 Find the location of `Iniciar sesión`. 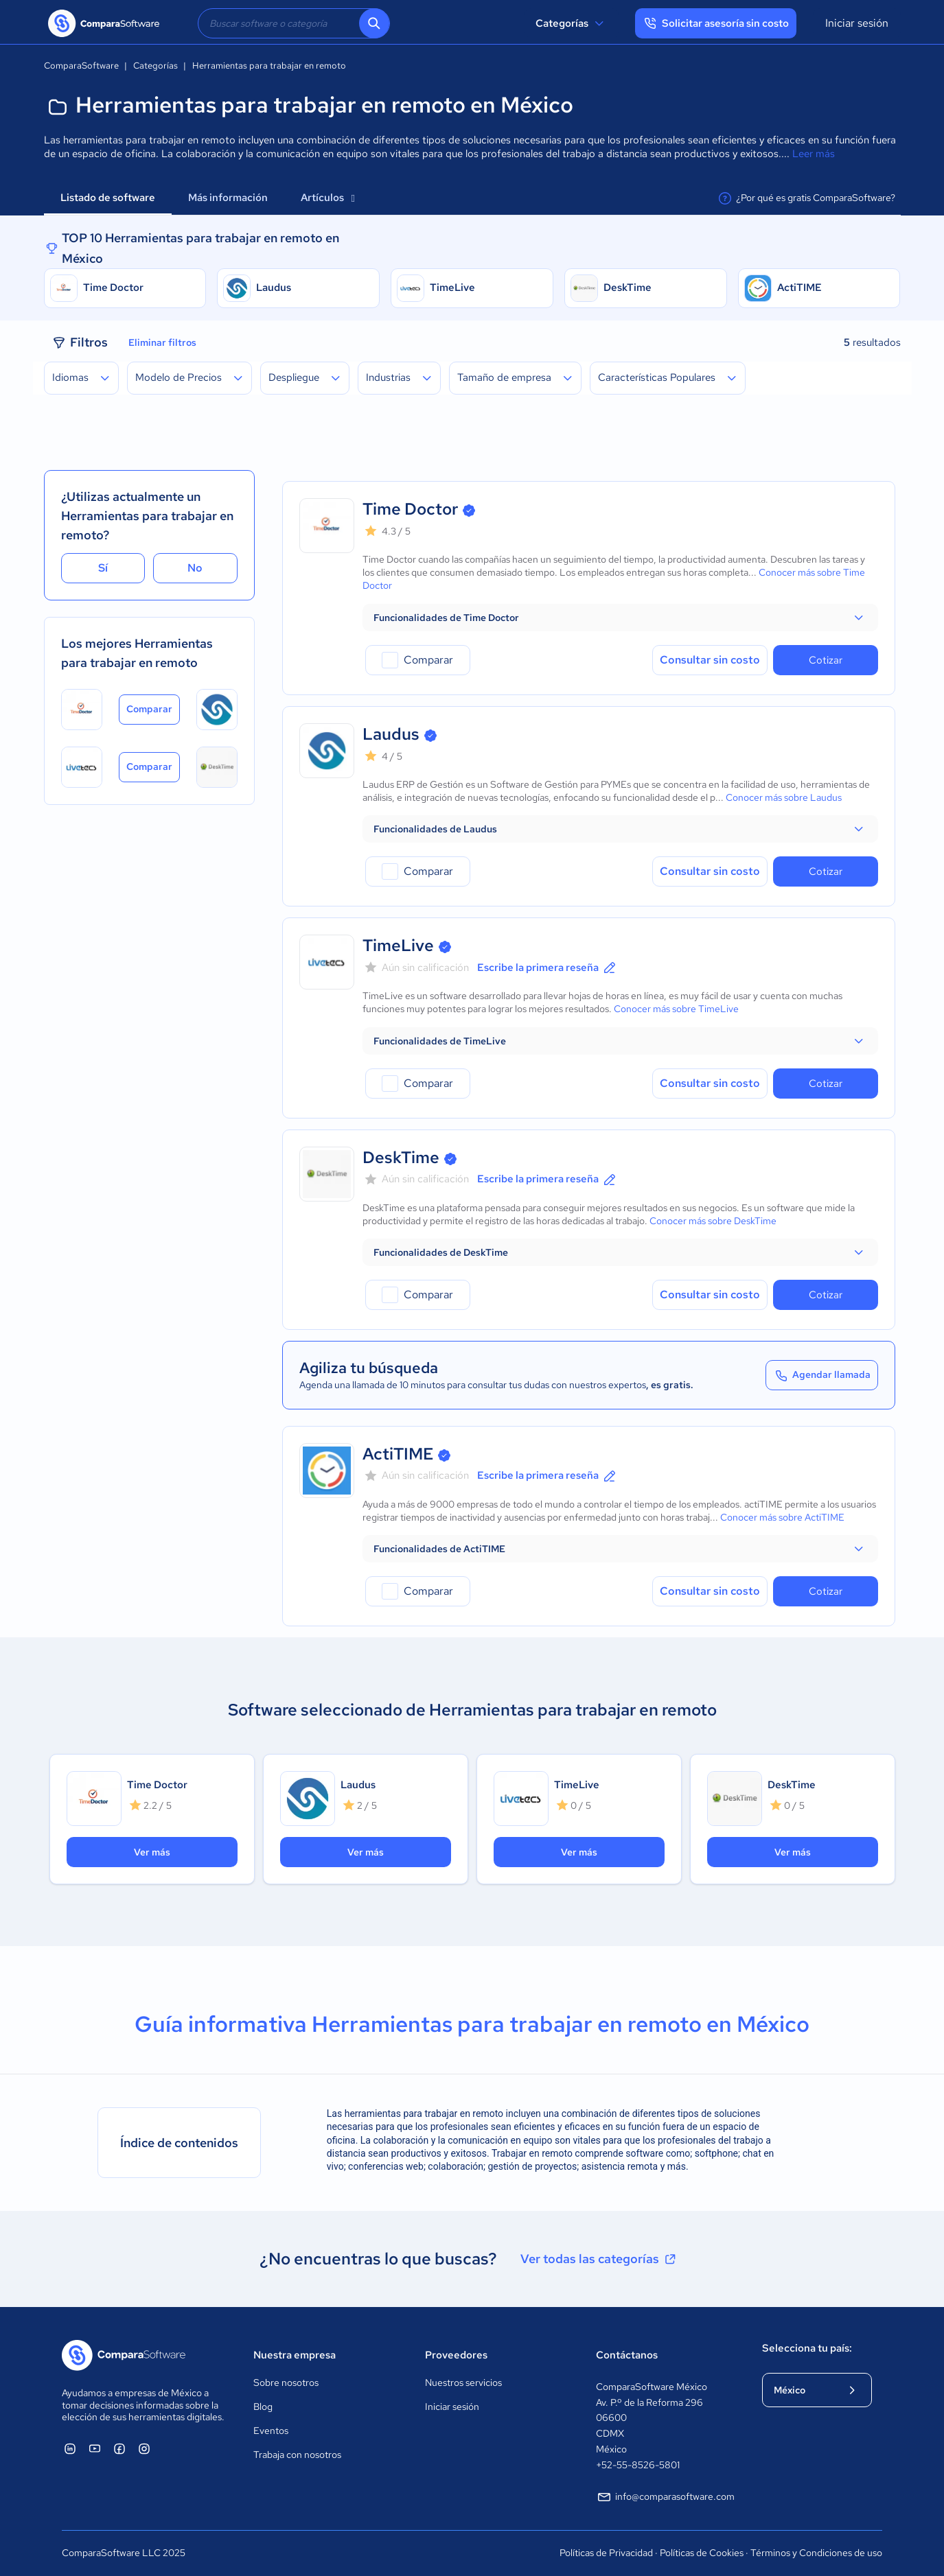

Iniciar sesión is located at coordinates (856, 23).